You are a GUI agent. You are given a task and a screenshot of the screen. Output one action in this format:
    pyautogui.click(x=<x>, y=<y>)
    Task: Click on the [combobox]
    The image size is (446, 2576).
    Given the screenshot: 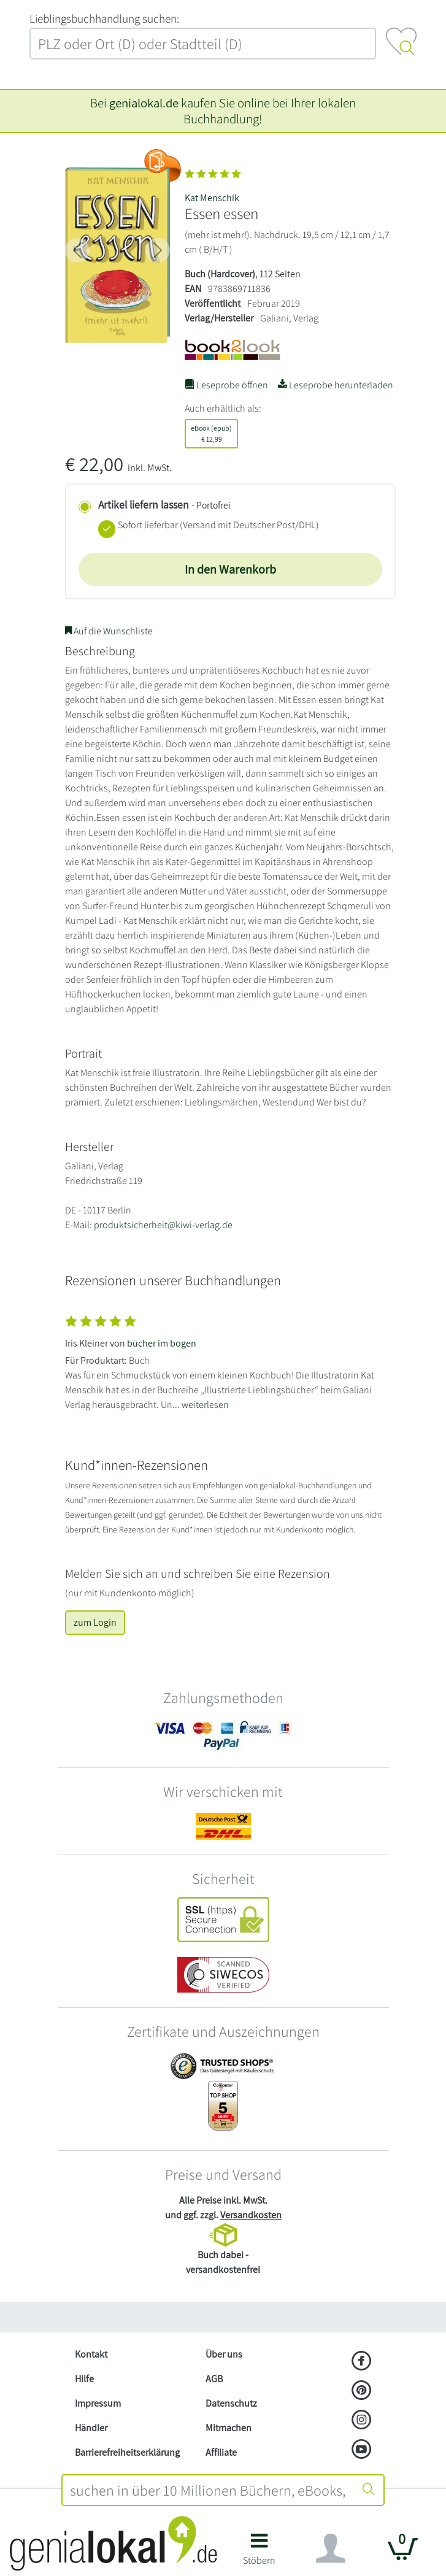 What is the action you would take?
    pyautogui.click(x=209, y=2490)
    